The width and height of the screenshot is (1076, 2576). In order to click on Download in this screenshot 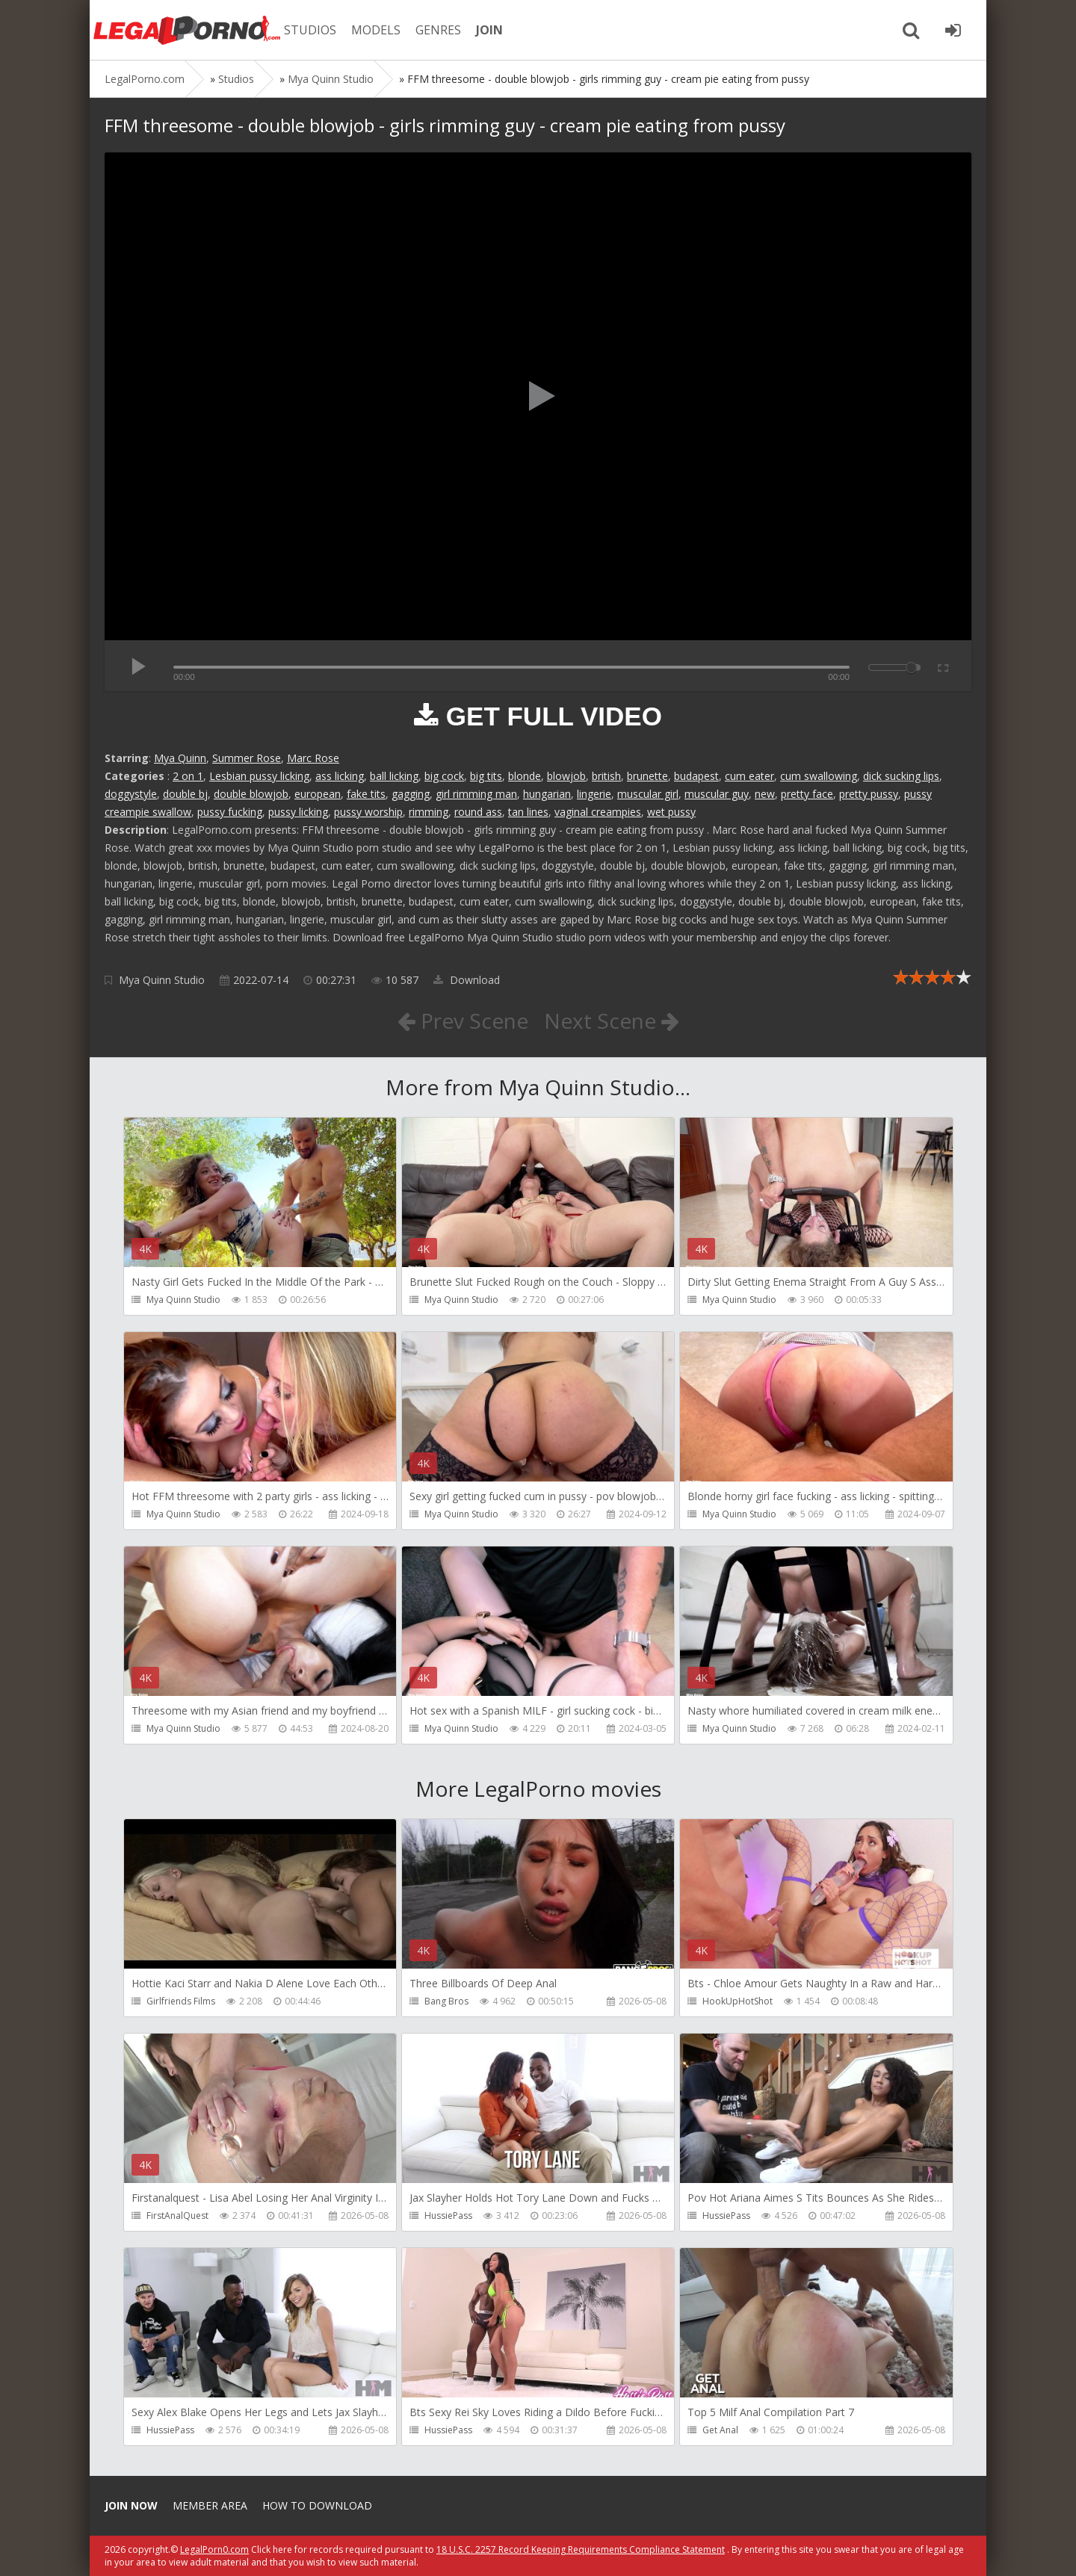, I will do `click(466, 980)`.